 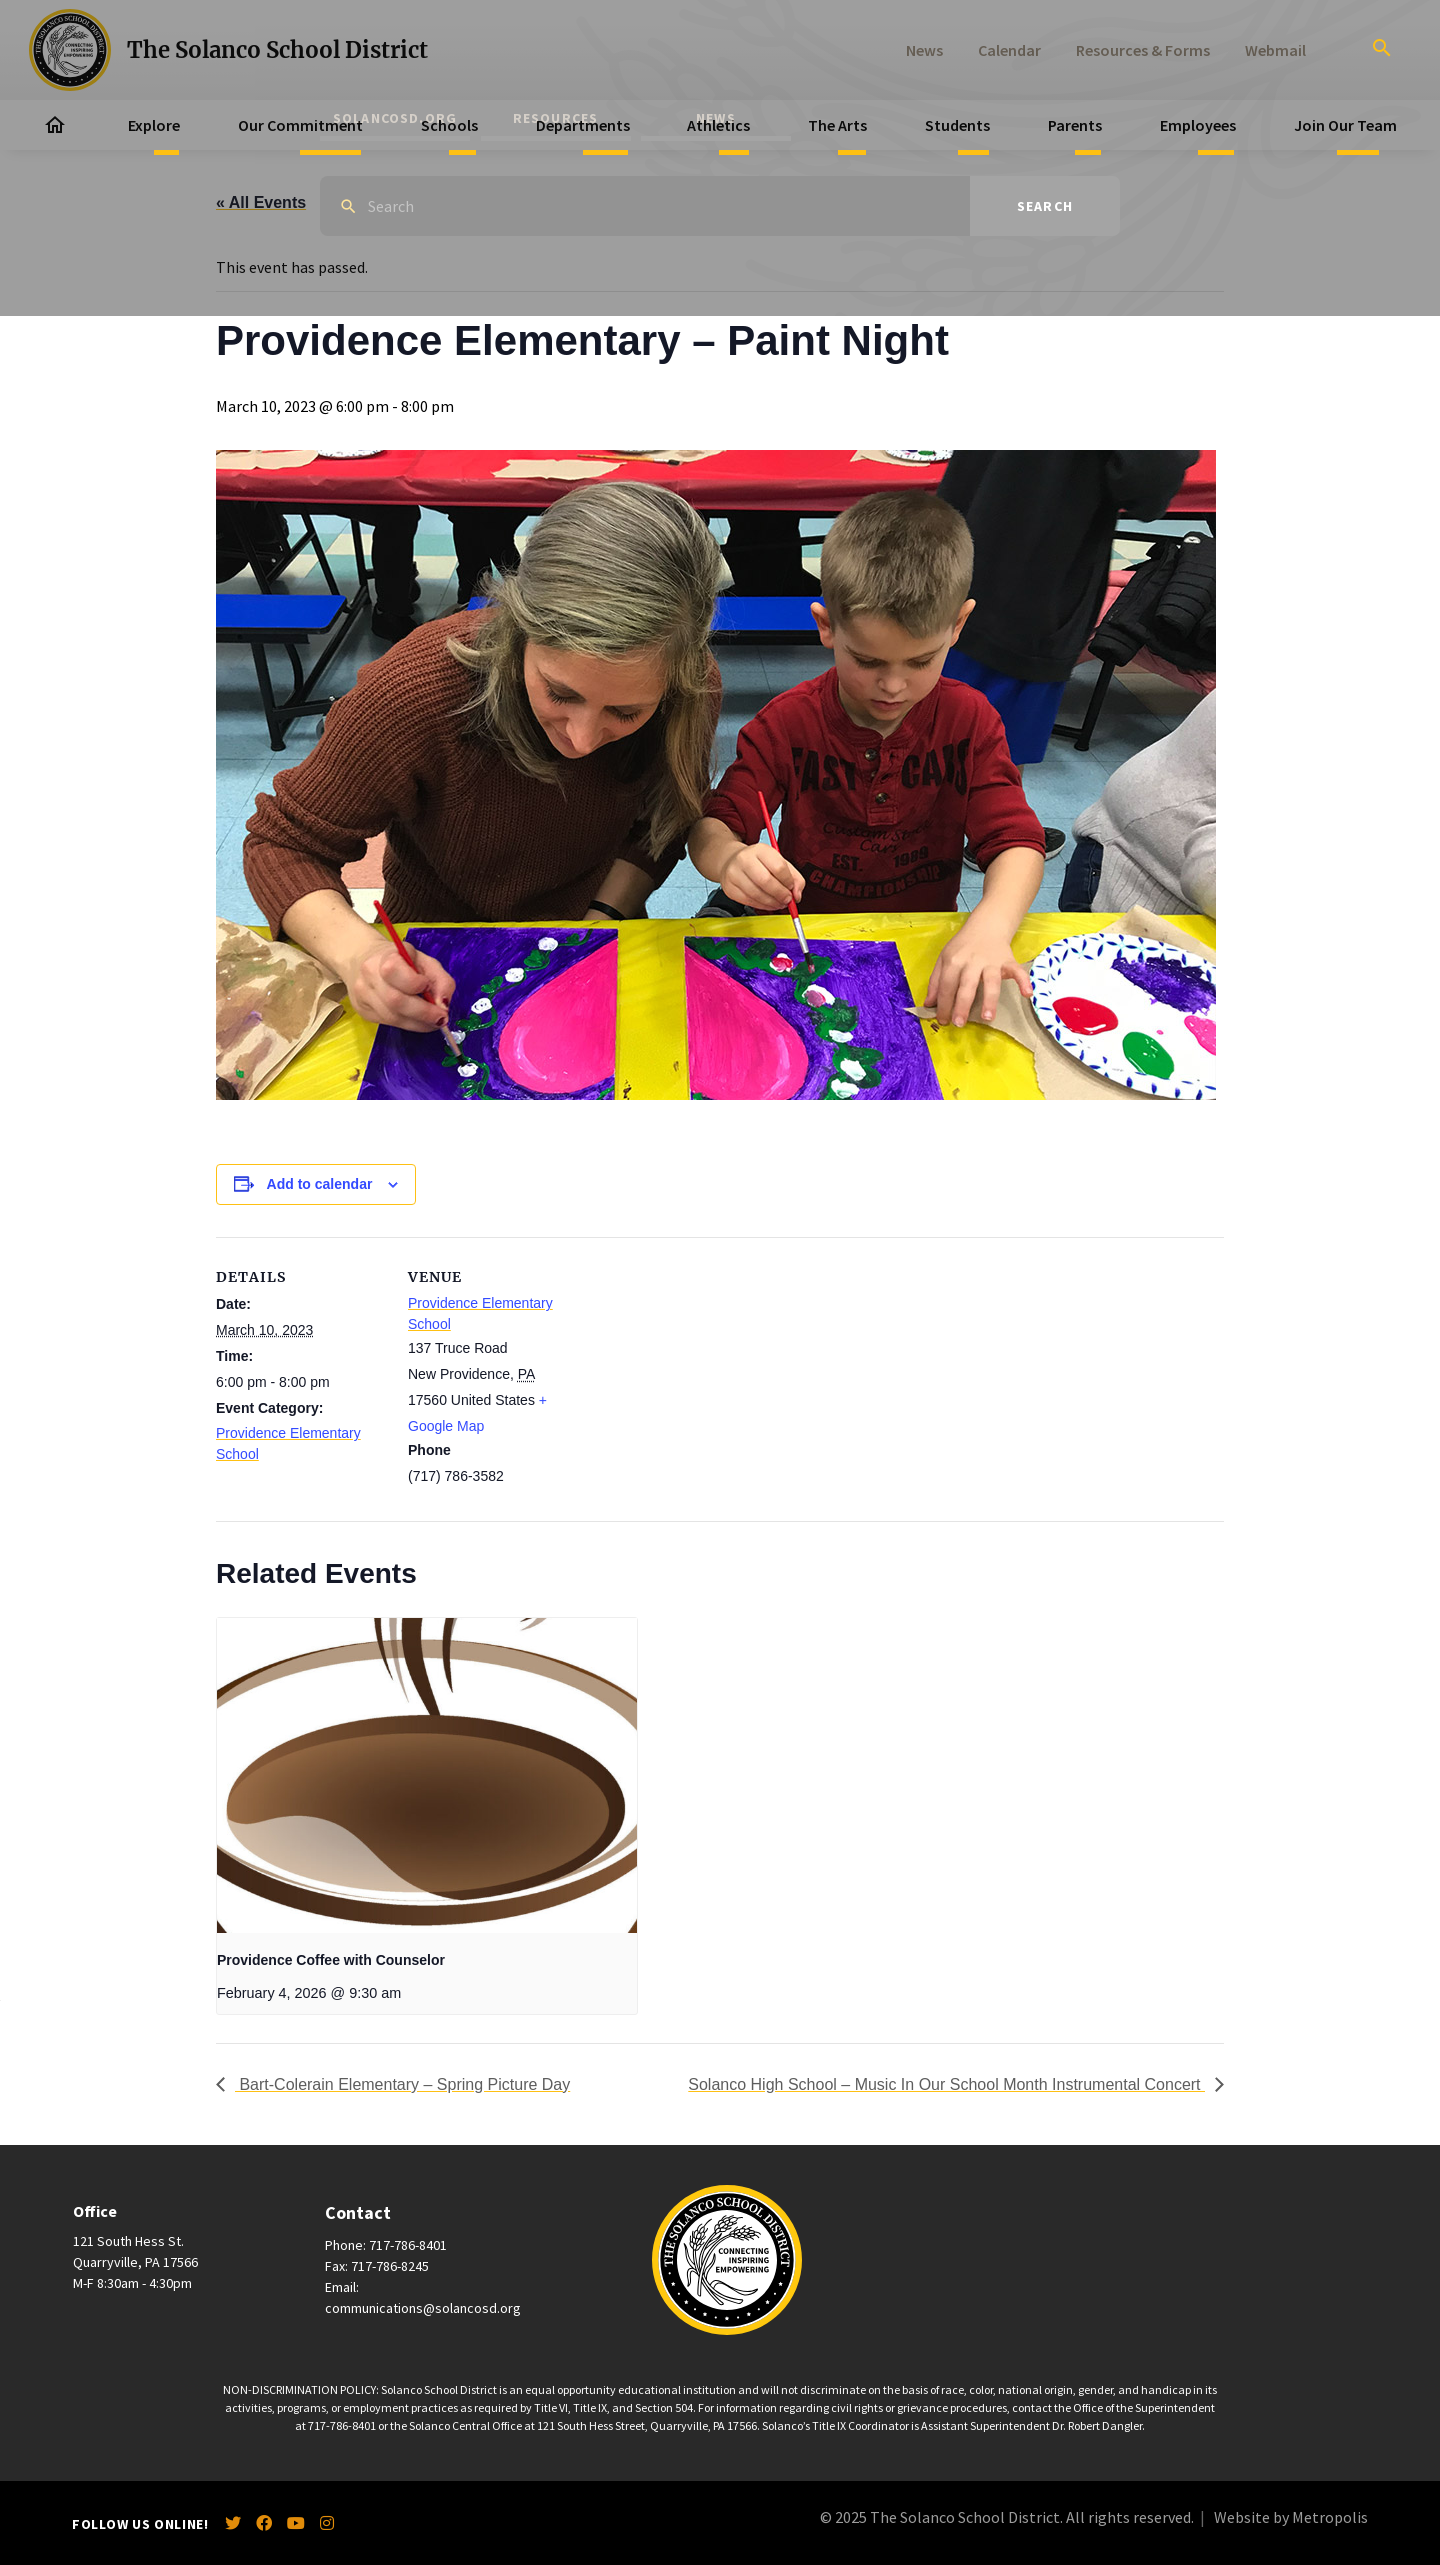 I want to click on Athletics, so click(x=718, y=125).